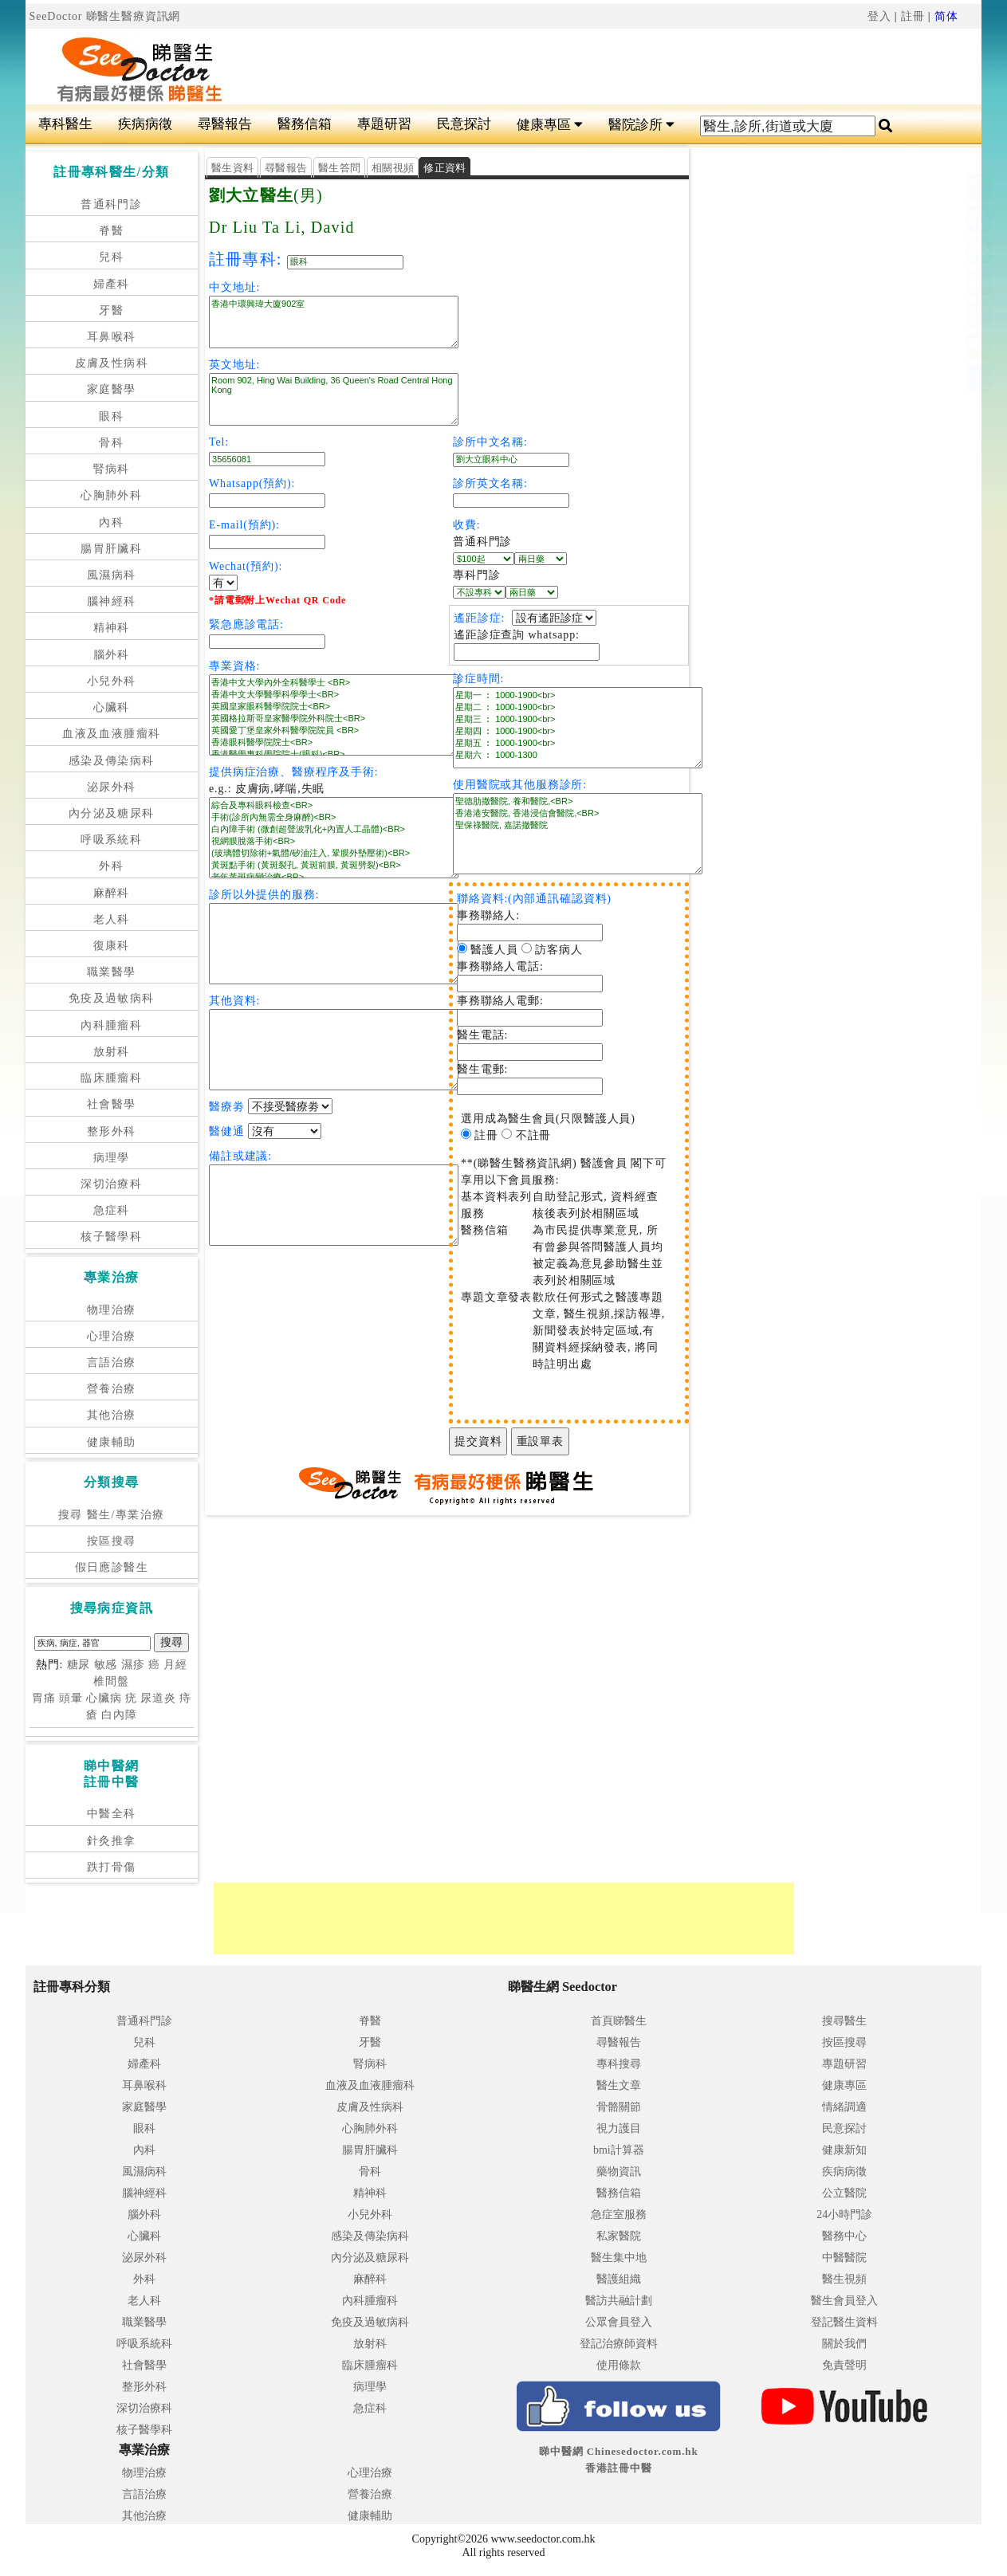  What do you see at coordinates (112, 998) in the screenshot?
I see `免疫及過敏病科` at bounding box center [112, 998].